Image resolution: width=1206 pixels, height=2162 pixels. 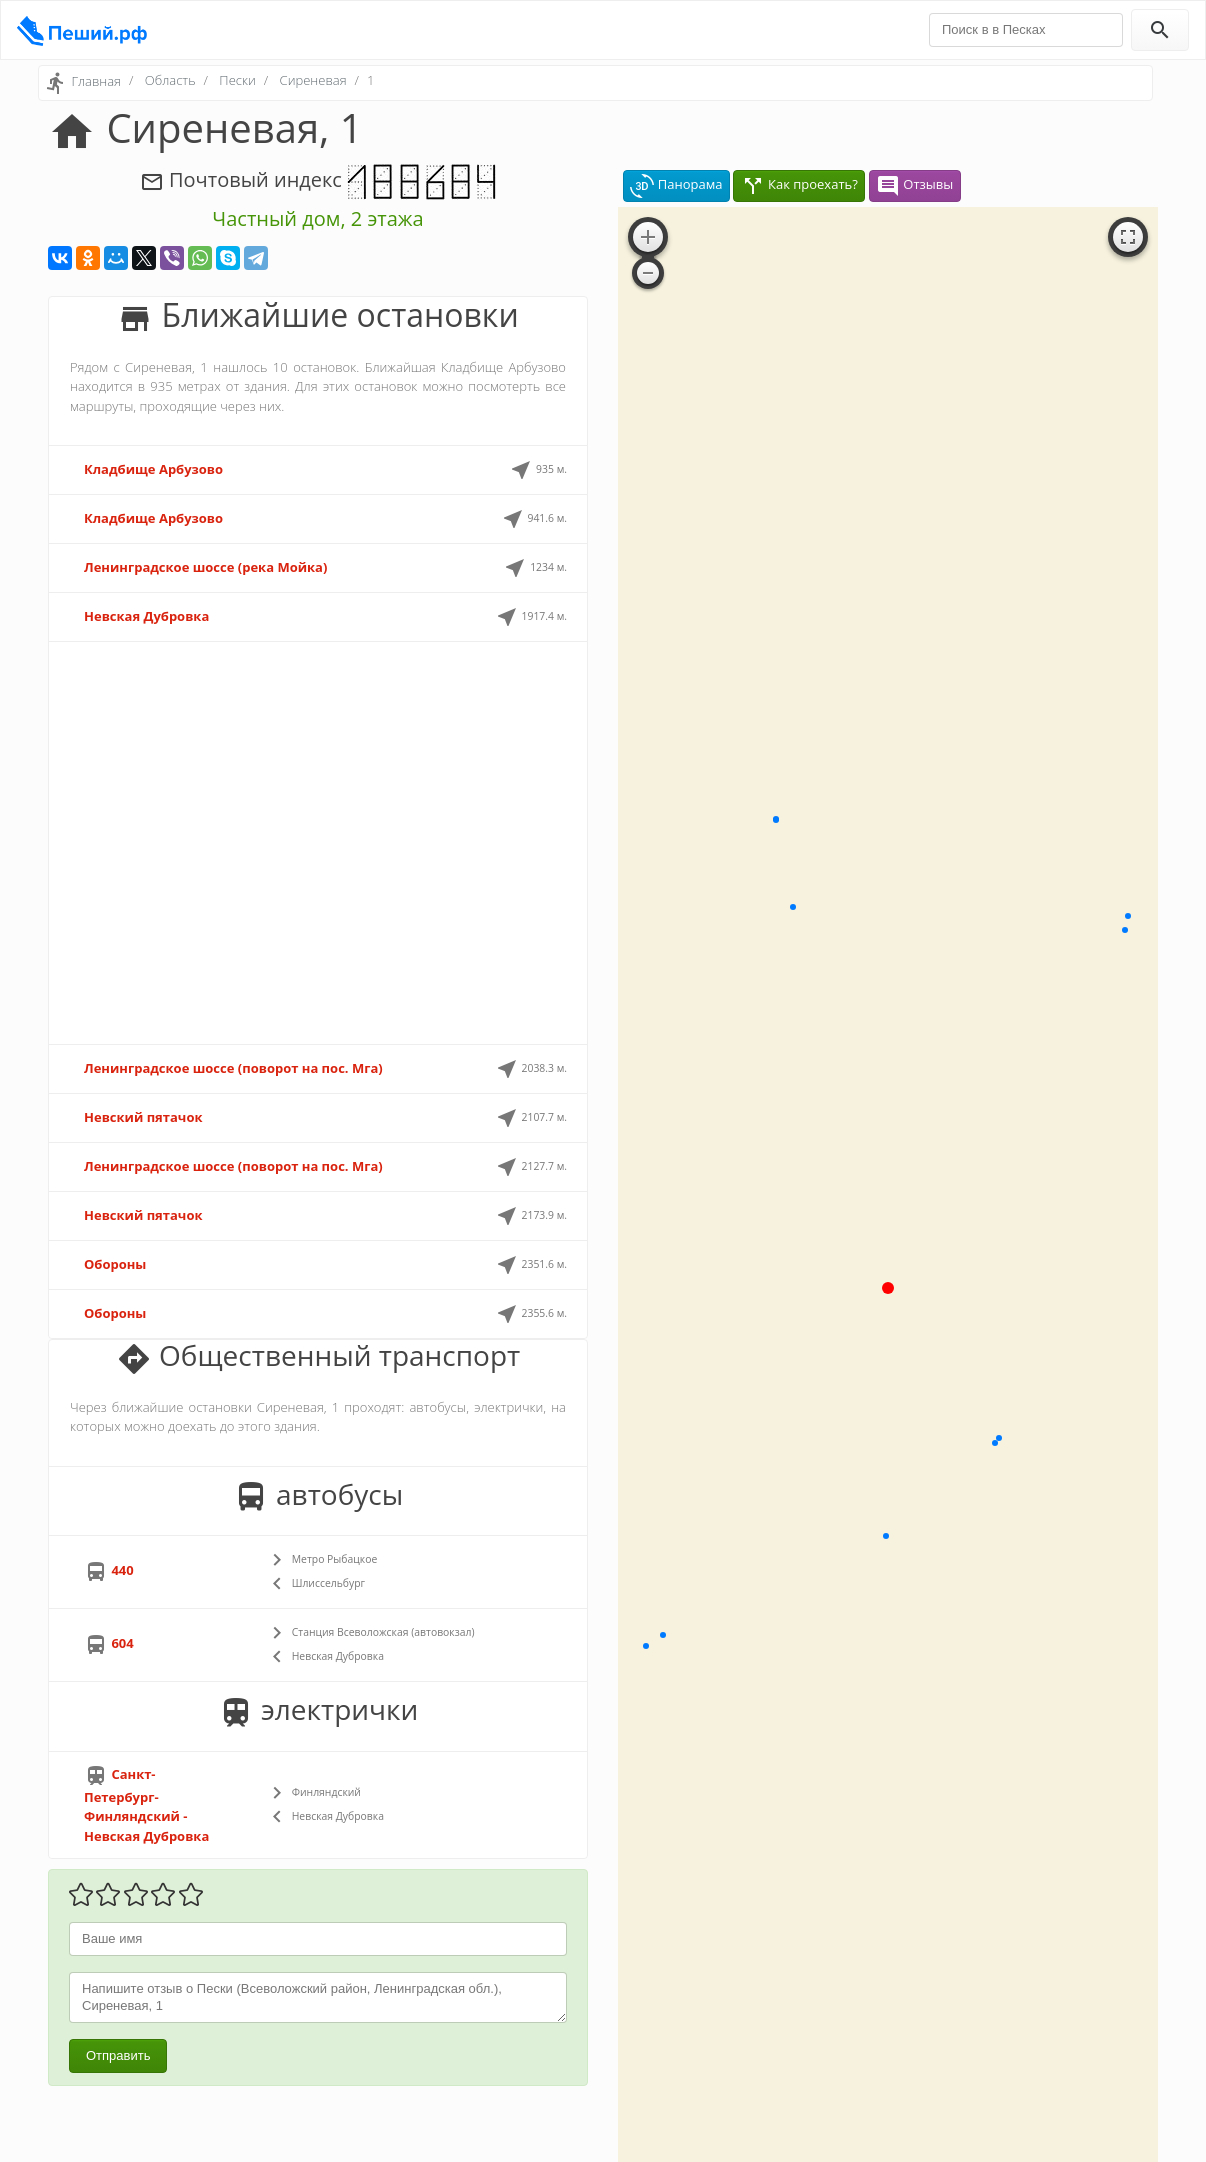 I want to click on Невская Дубровка, so click(x=146, y=616).